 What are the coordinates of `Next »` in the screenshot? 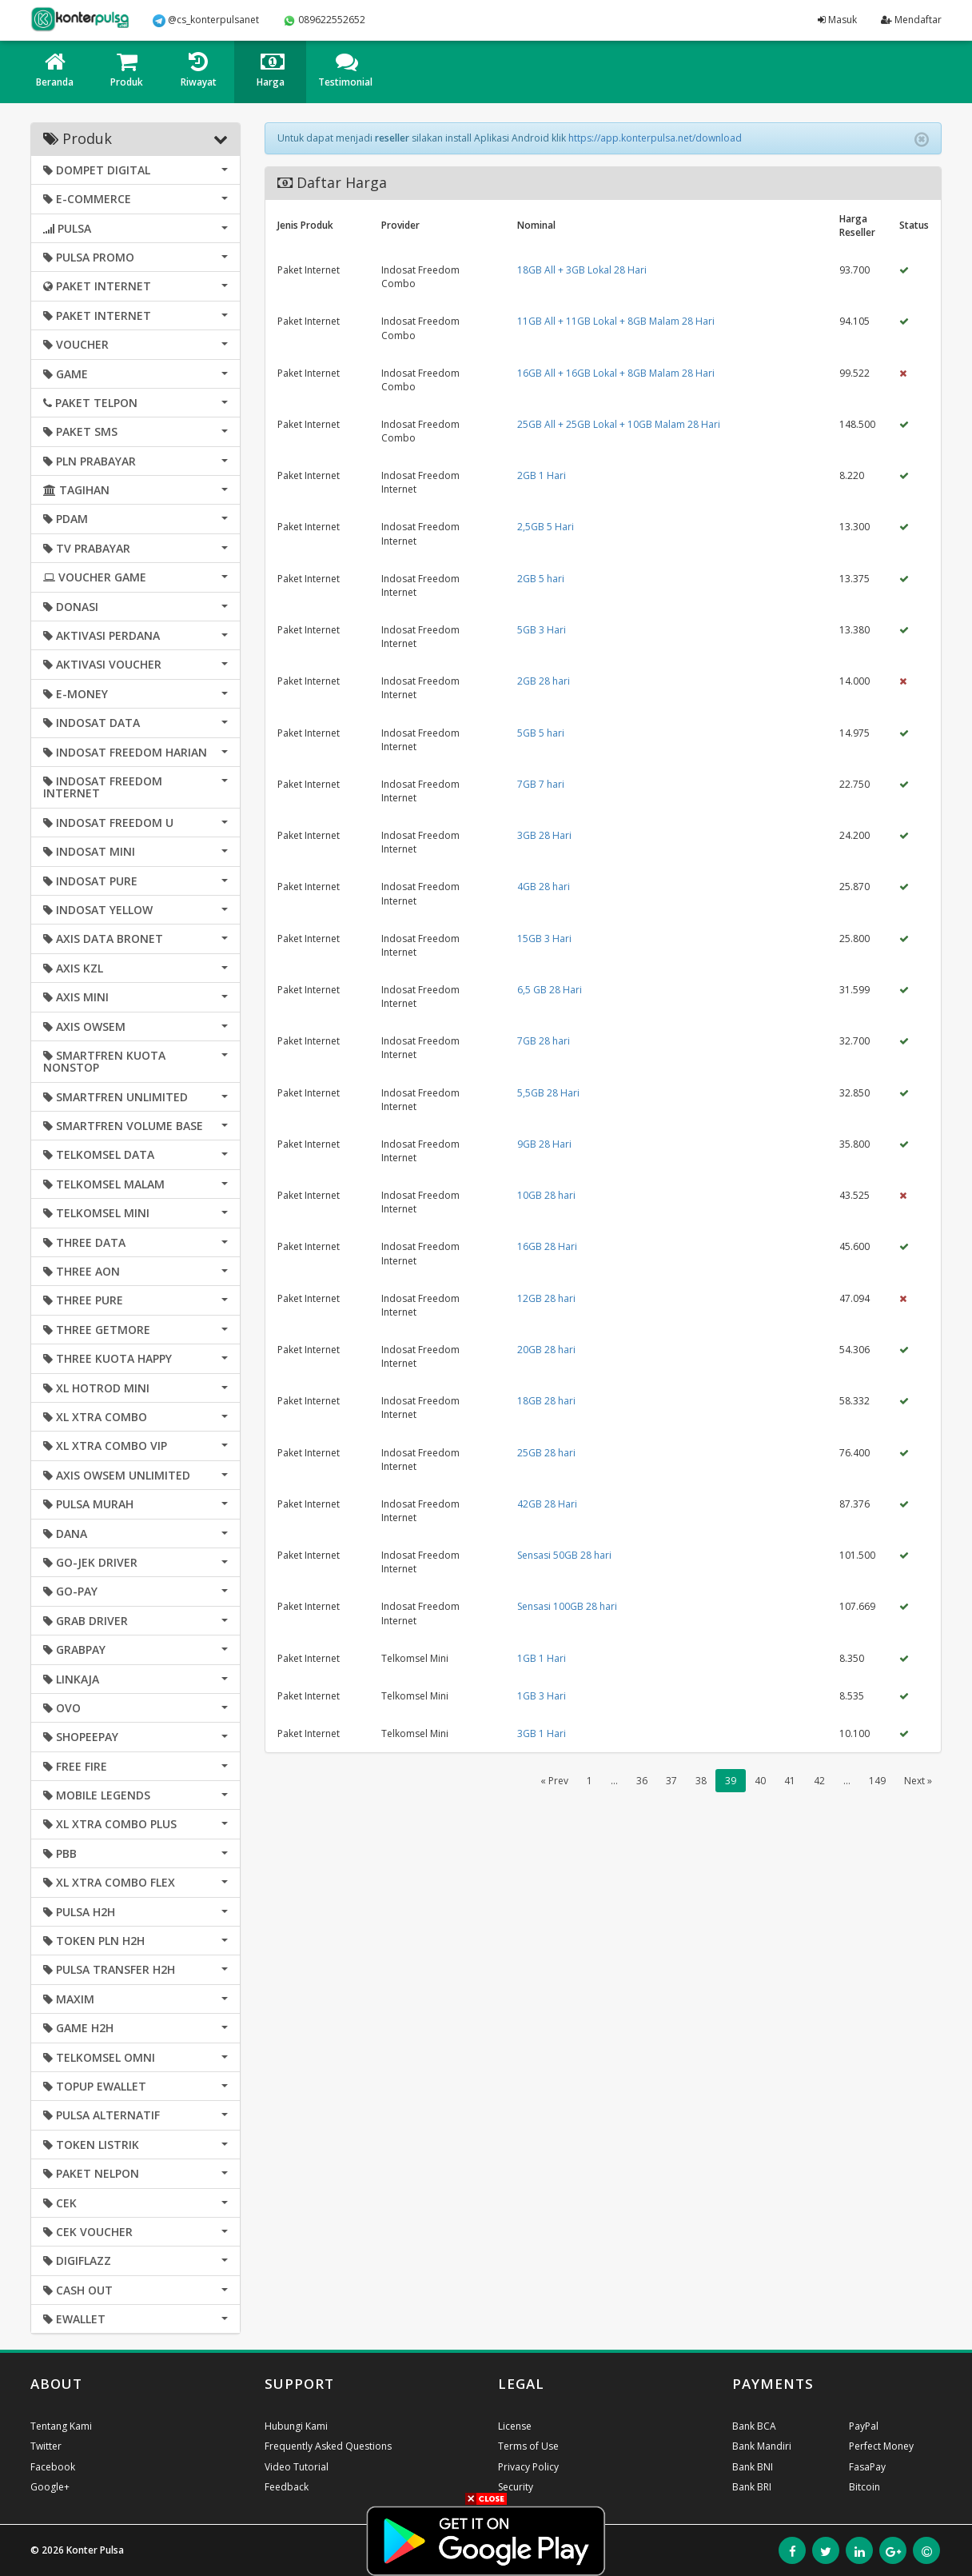 It's located at (918, 1780).